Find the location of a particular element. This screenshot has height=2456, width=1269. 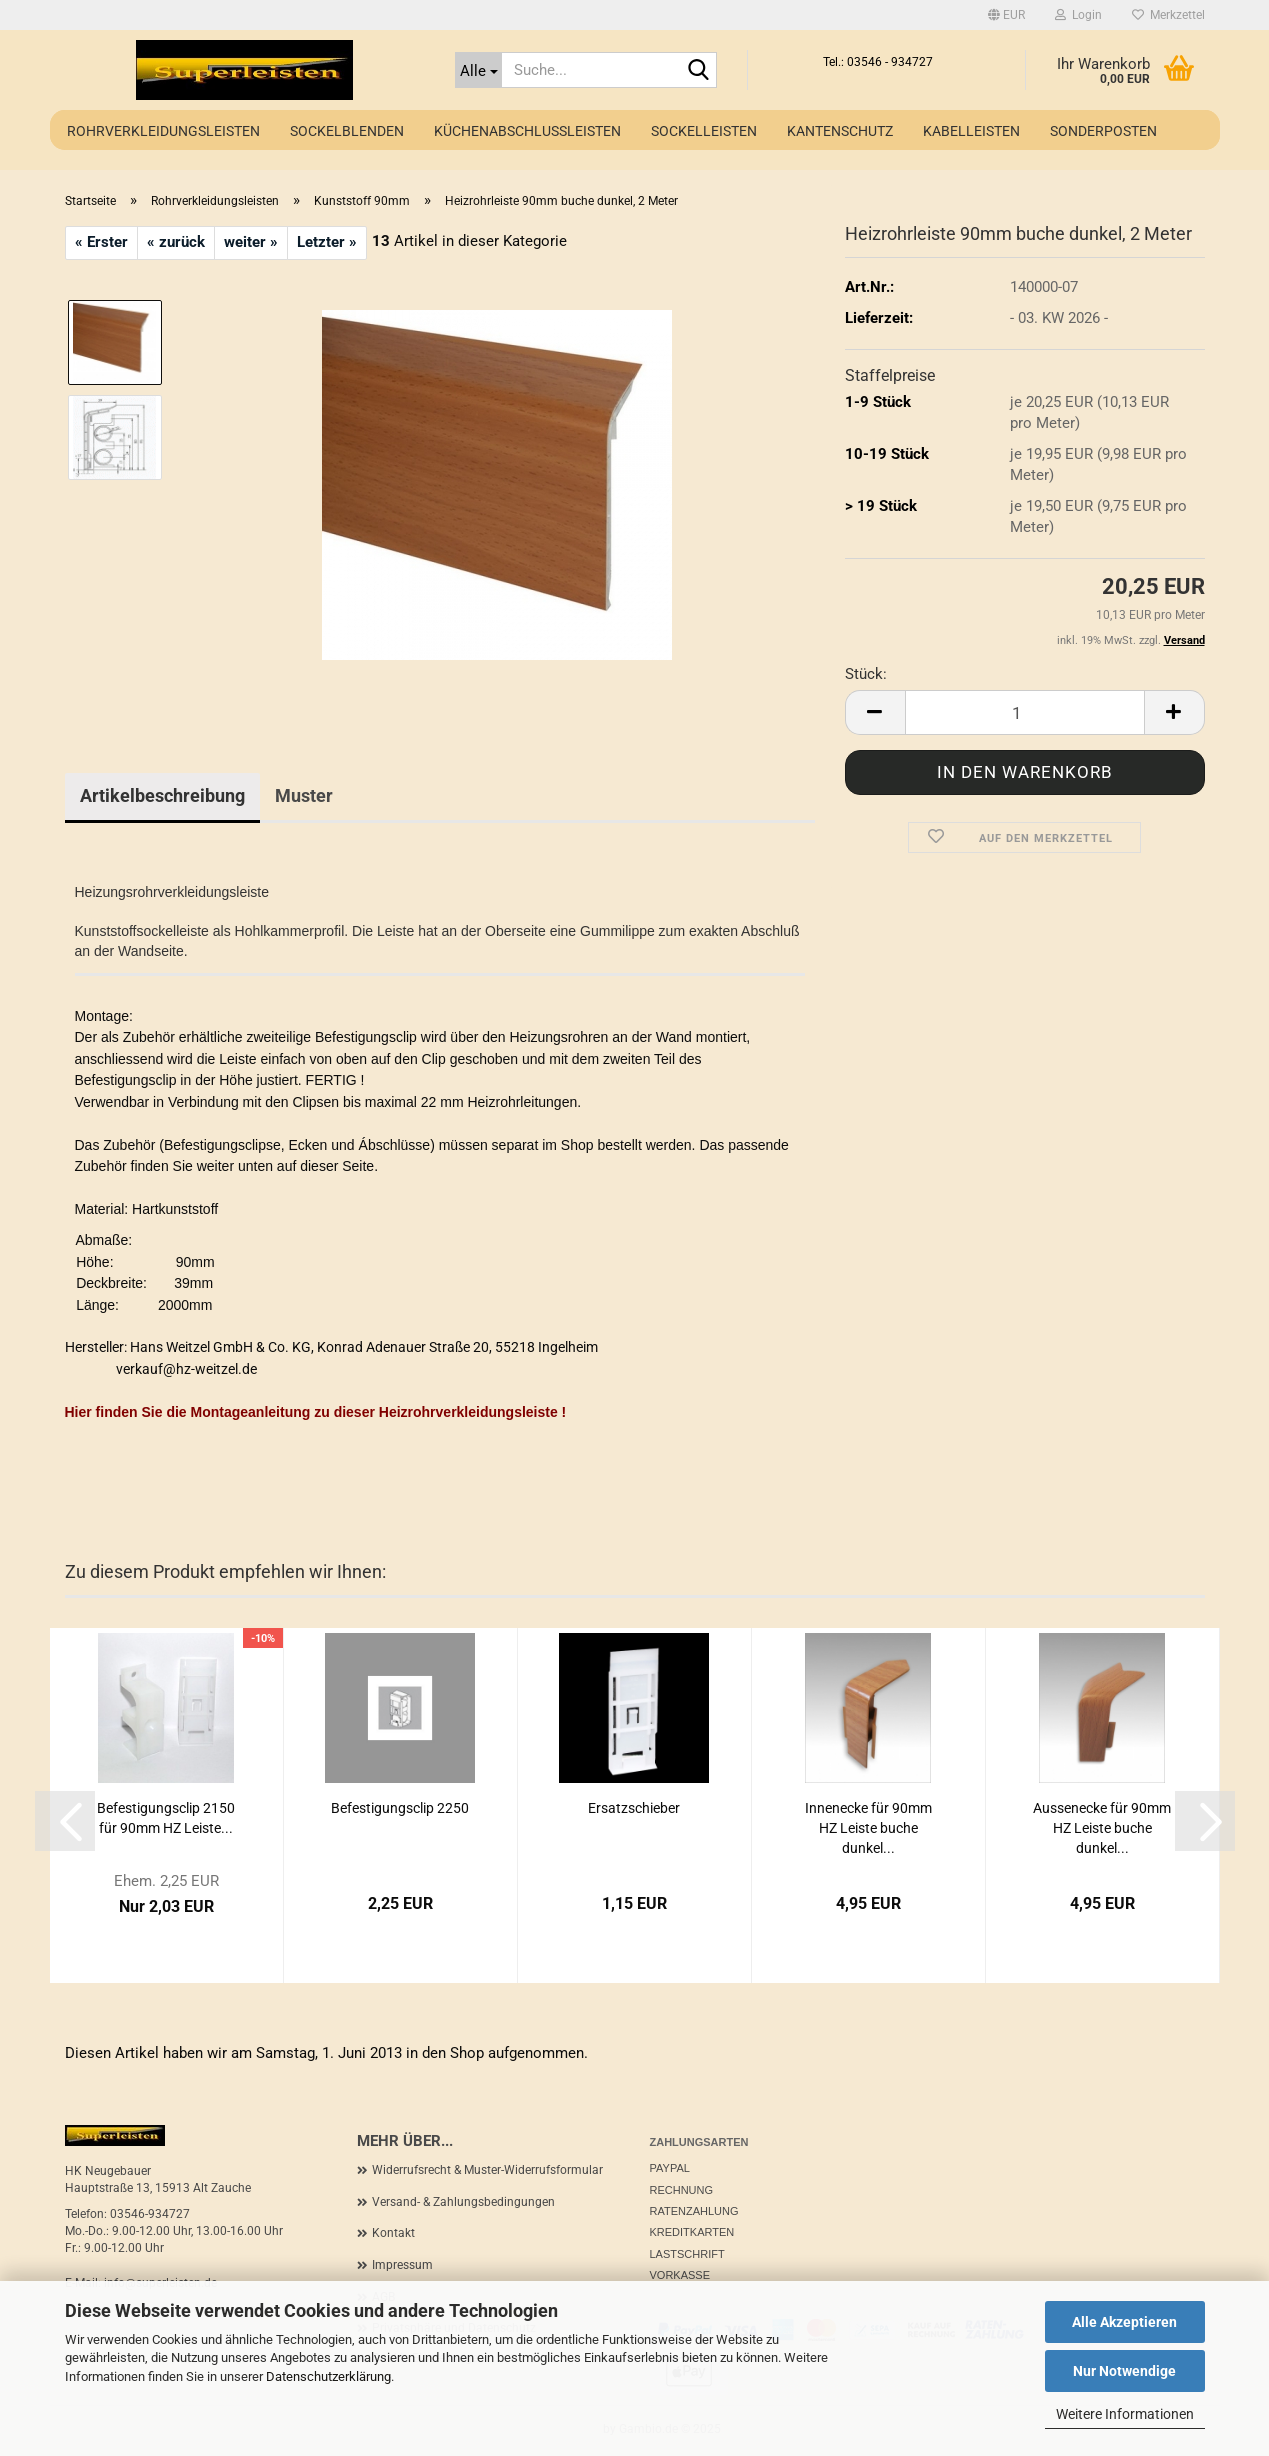

« zurück is located at coordinates (176, 242).